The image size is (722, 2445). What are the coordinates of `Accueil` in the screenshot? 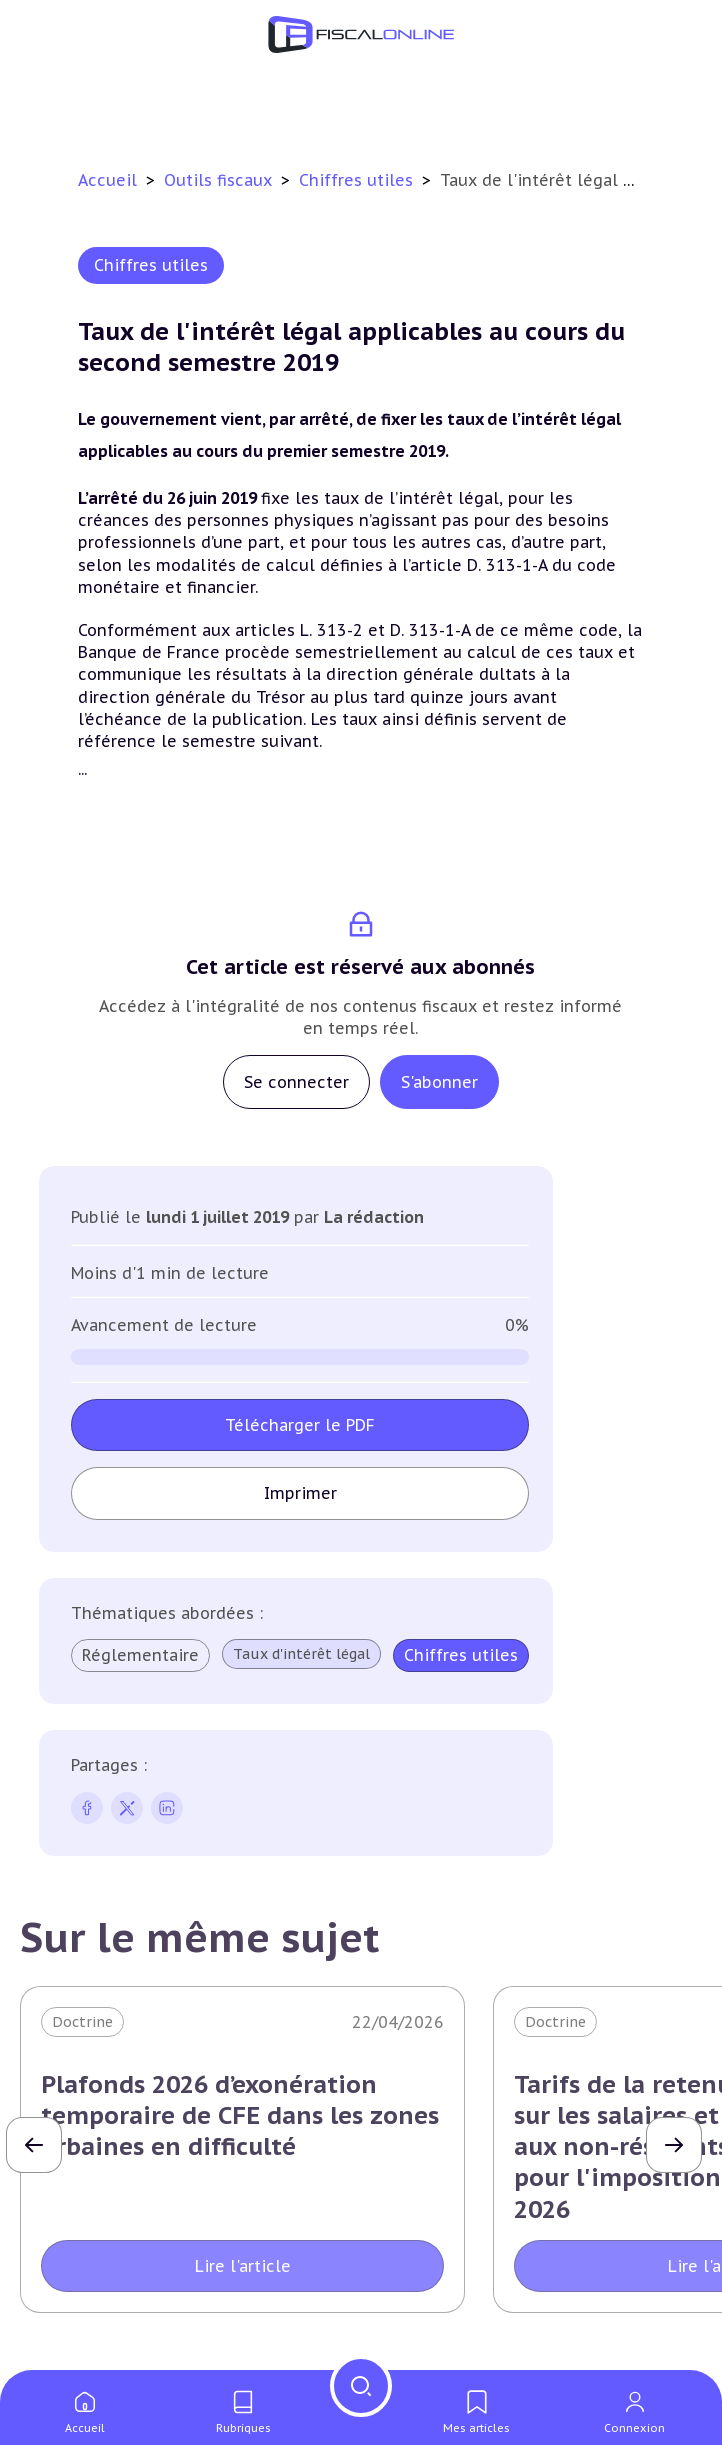 It's located at (107, 180).